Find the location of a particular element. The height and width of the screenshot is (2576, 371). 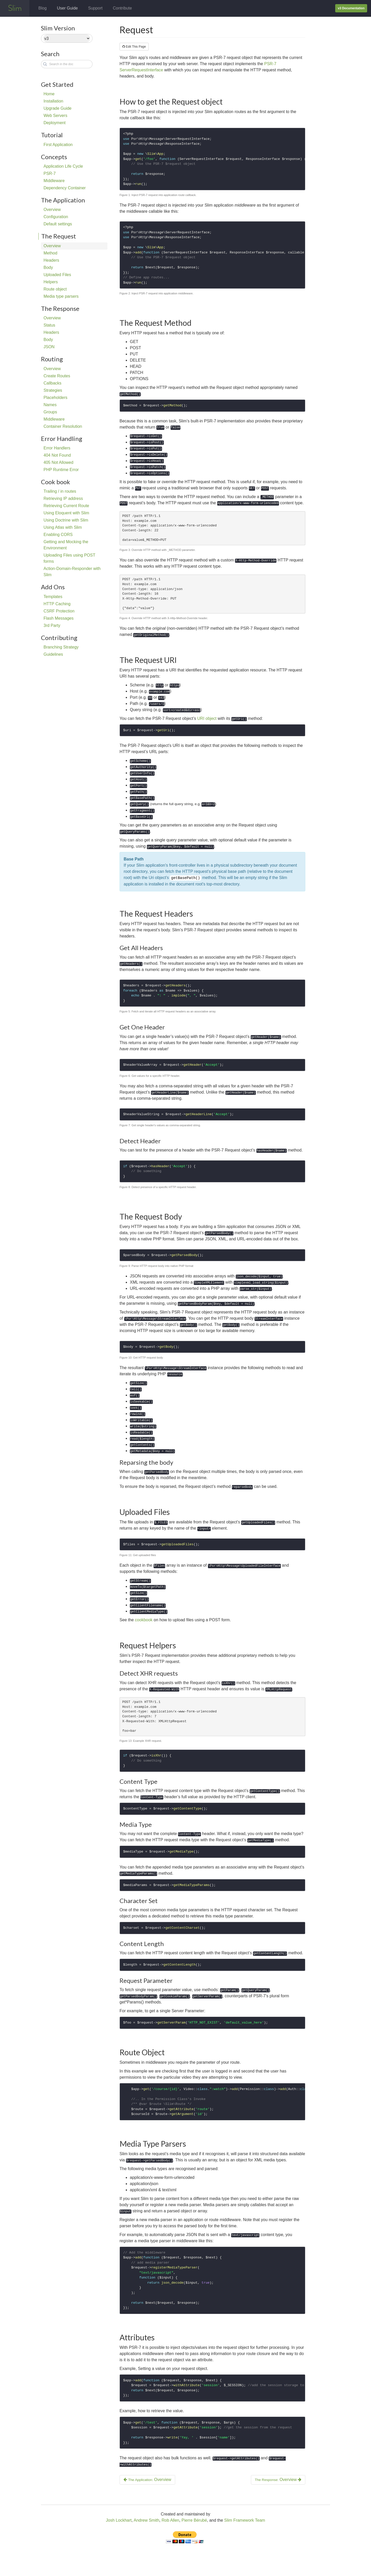

Helpers is located at coordinates (51, 282).